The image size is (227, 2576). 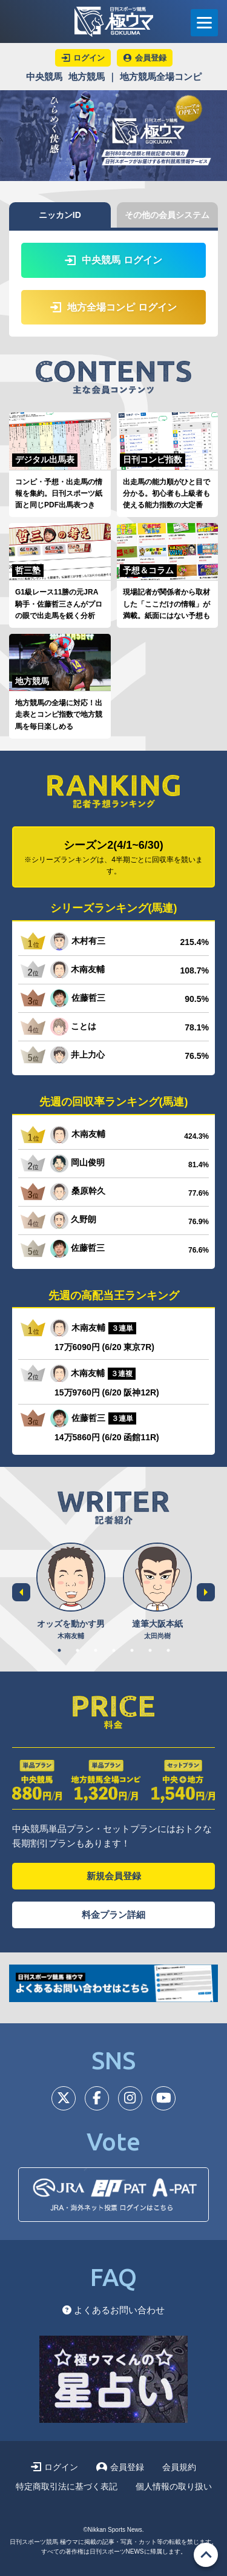 I want to click on Previous, so click(x=21, y=1592).